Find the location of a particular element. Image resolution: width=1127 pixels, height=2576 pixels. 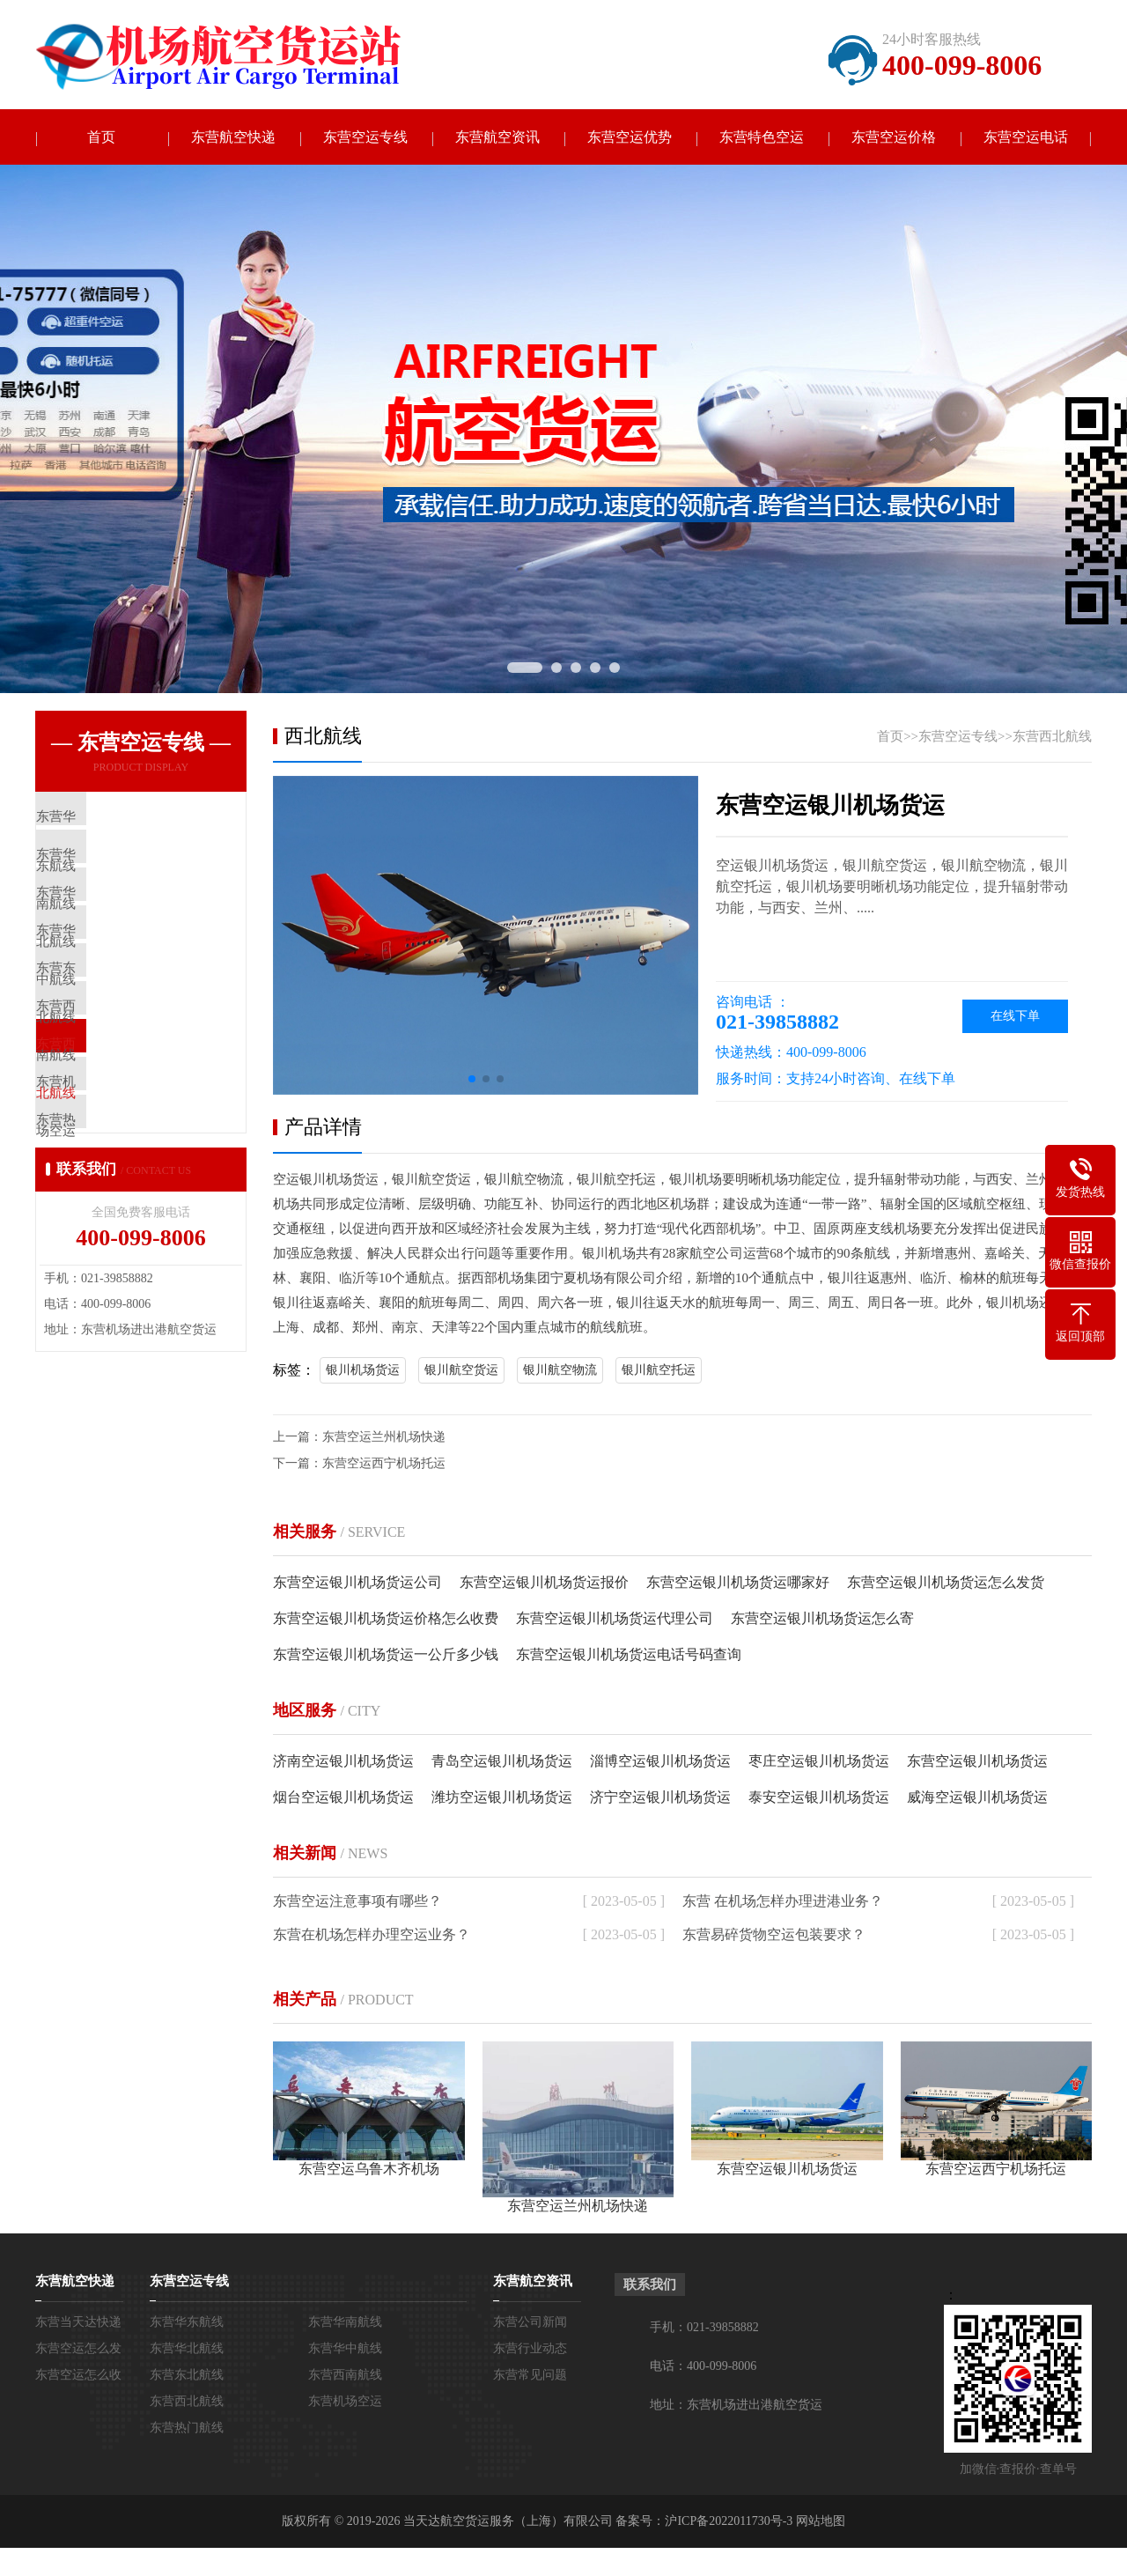

在线下单 is located at coordinates (1015, 1017).